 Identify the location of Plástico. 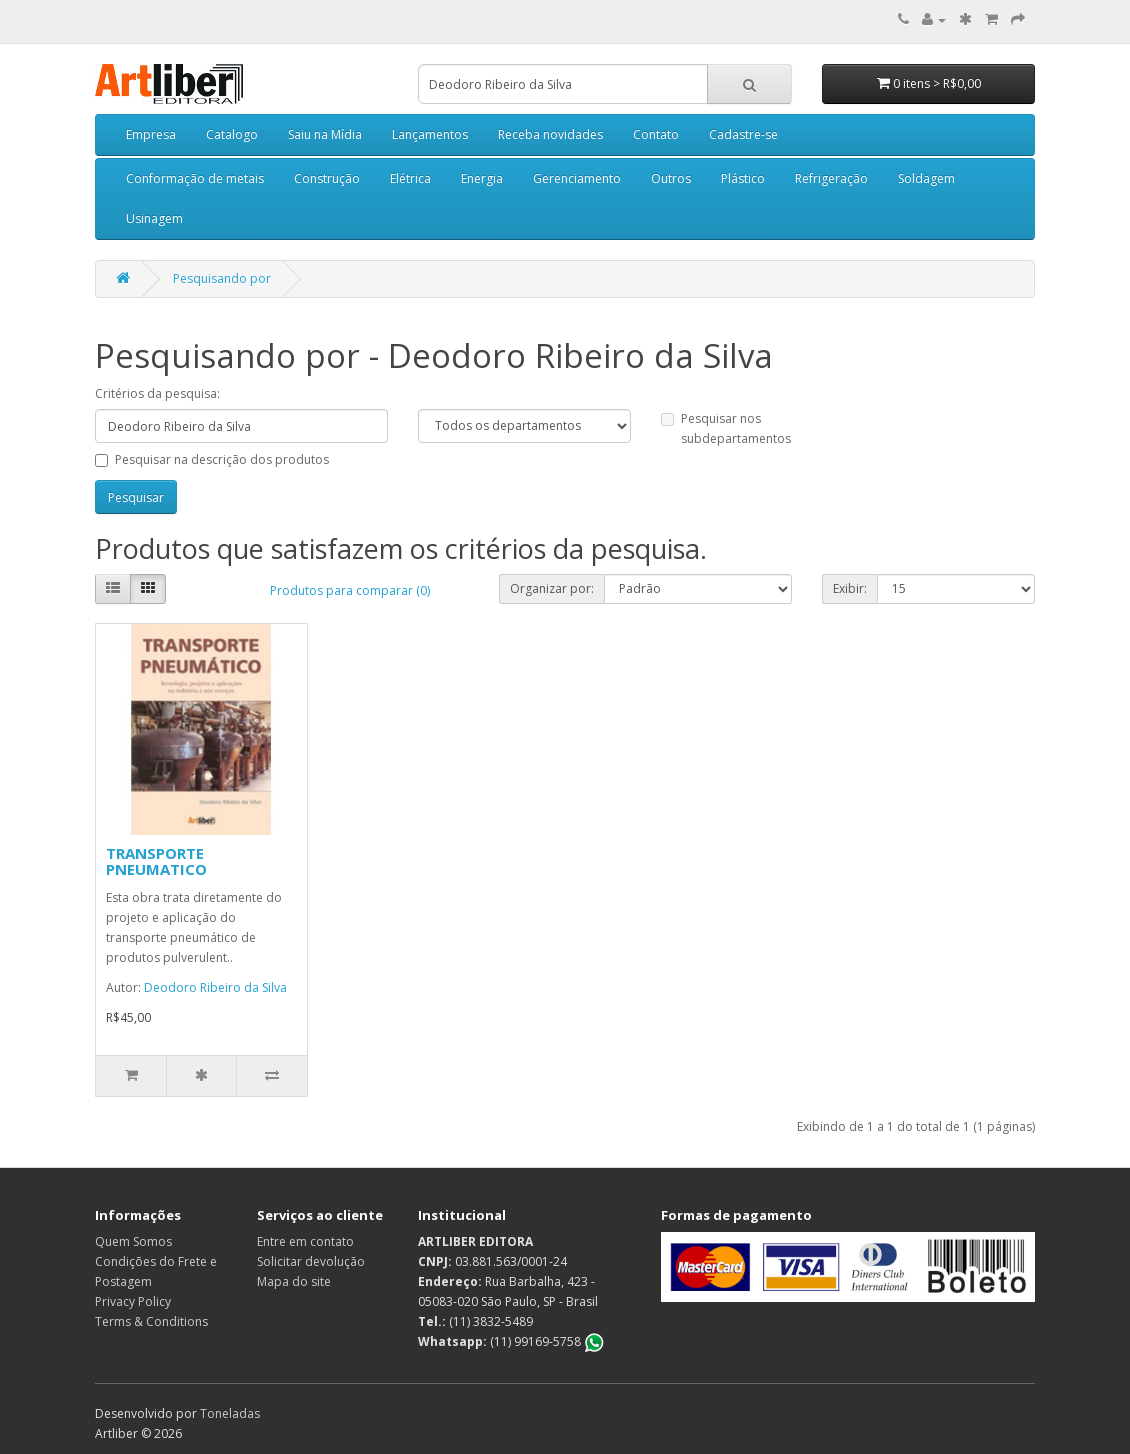
(743, 178).